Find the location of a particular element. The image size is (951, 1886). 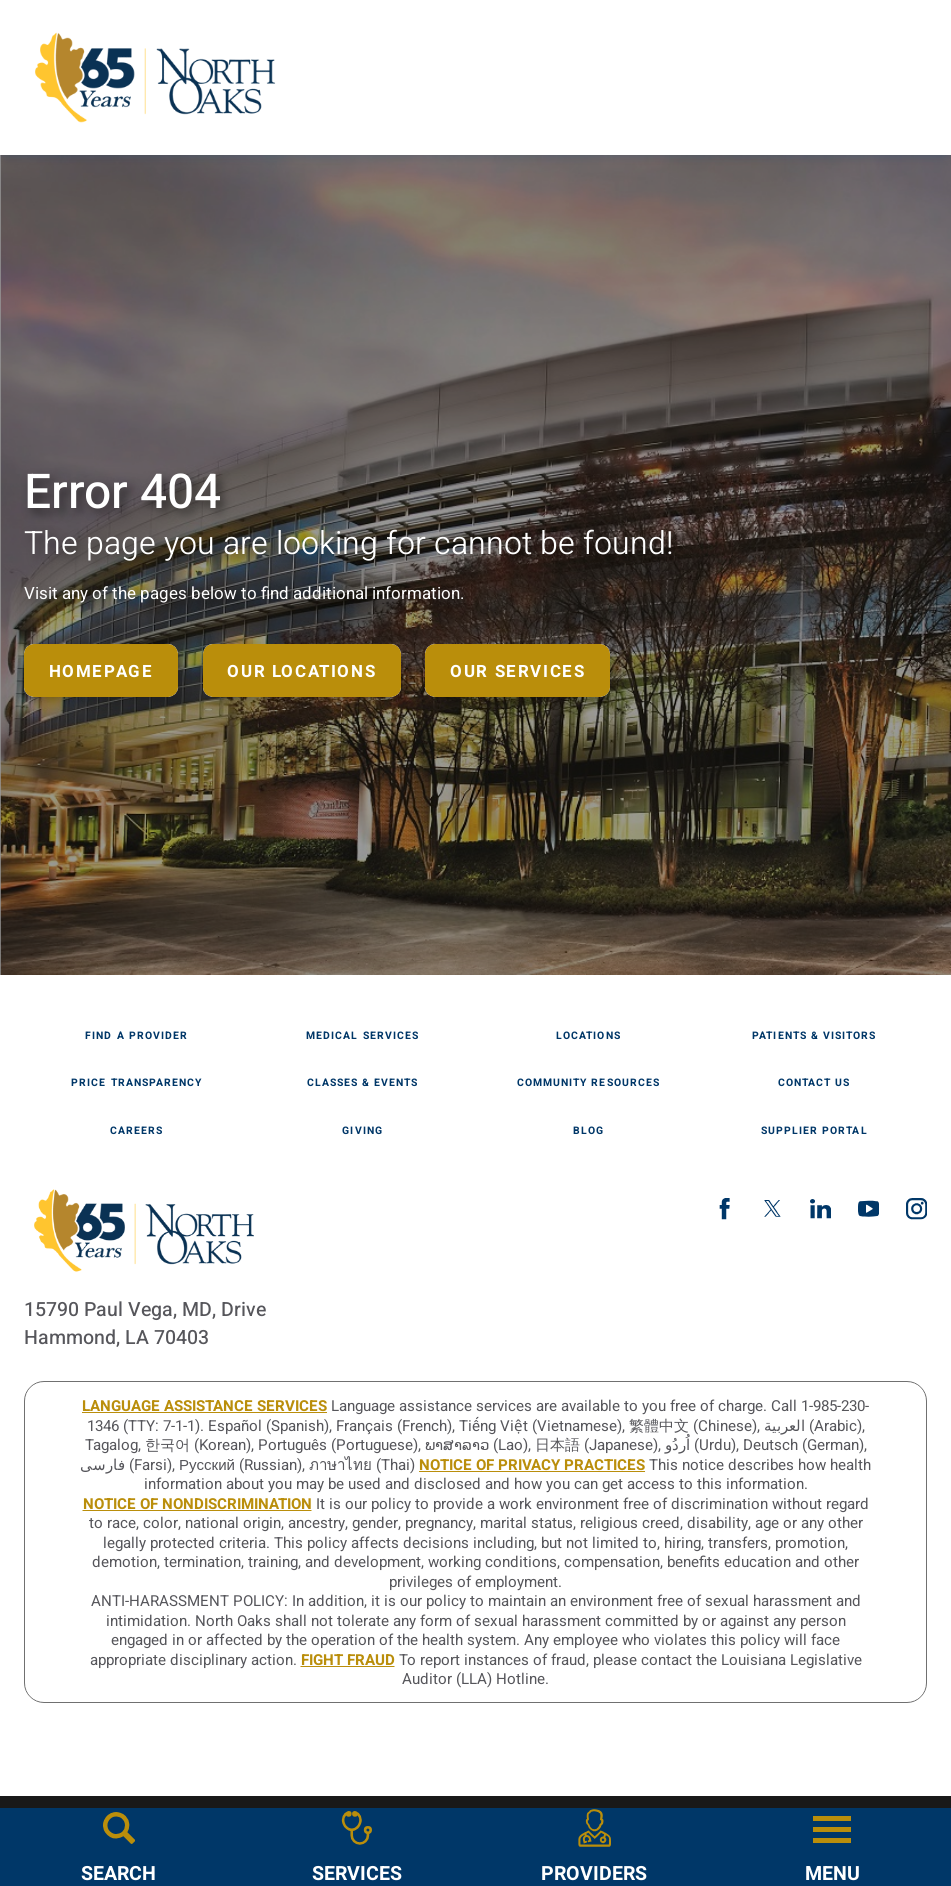

Careers is located at coordinates (136, 1131).